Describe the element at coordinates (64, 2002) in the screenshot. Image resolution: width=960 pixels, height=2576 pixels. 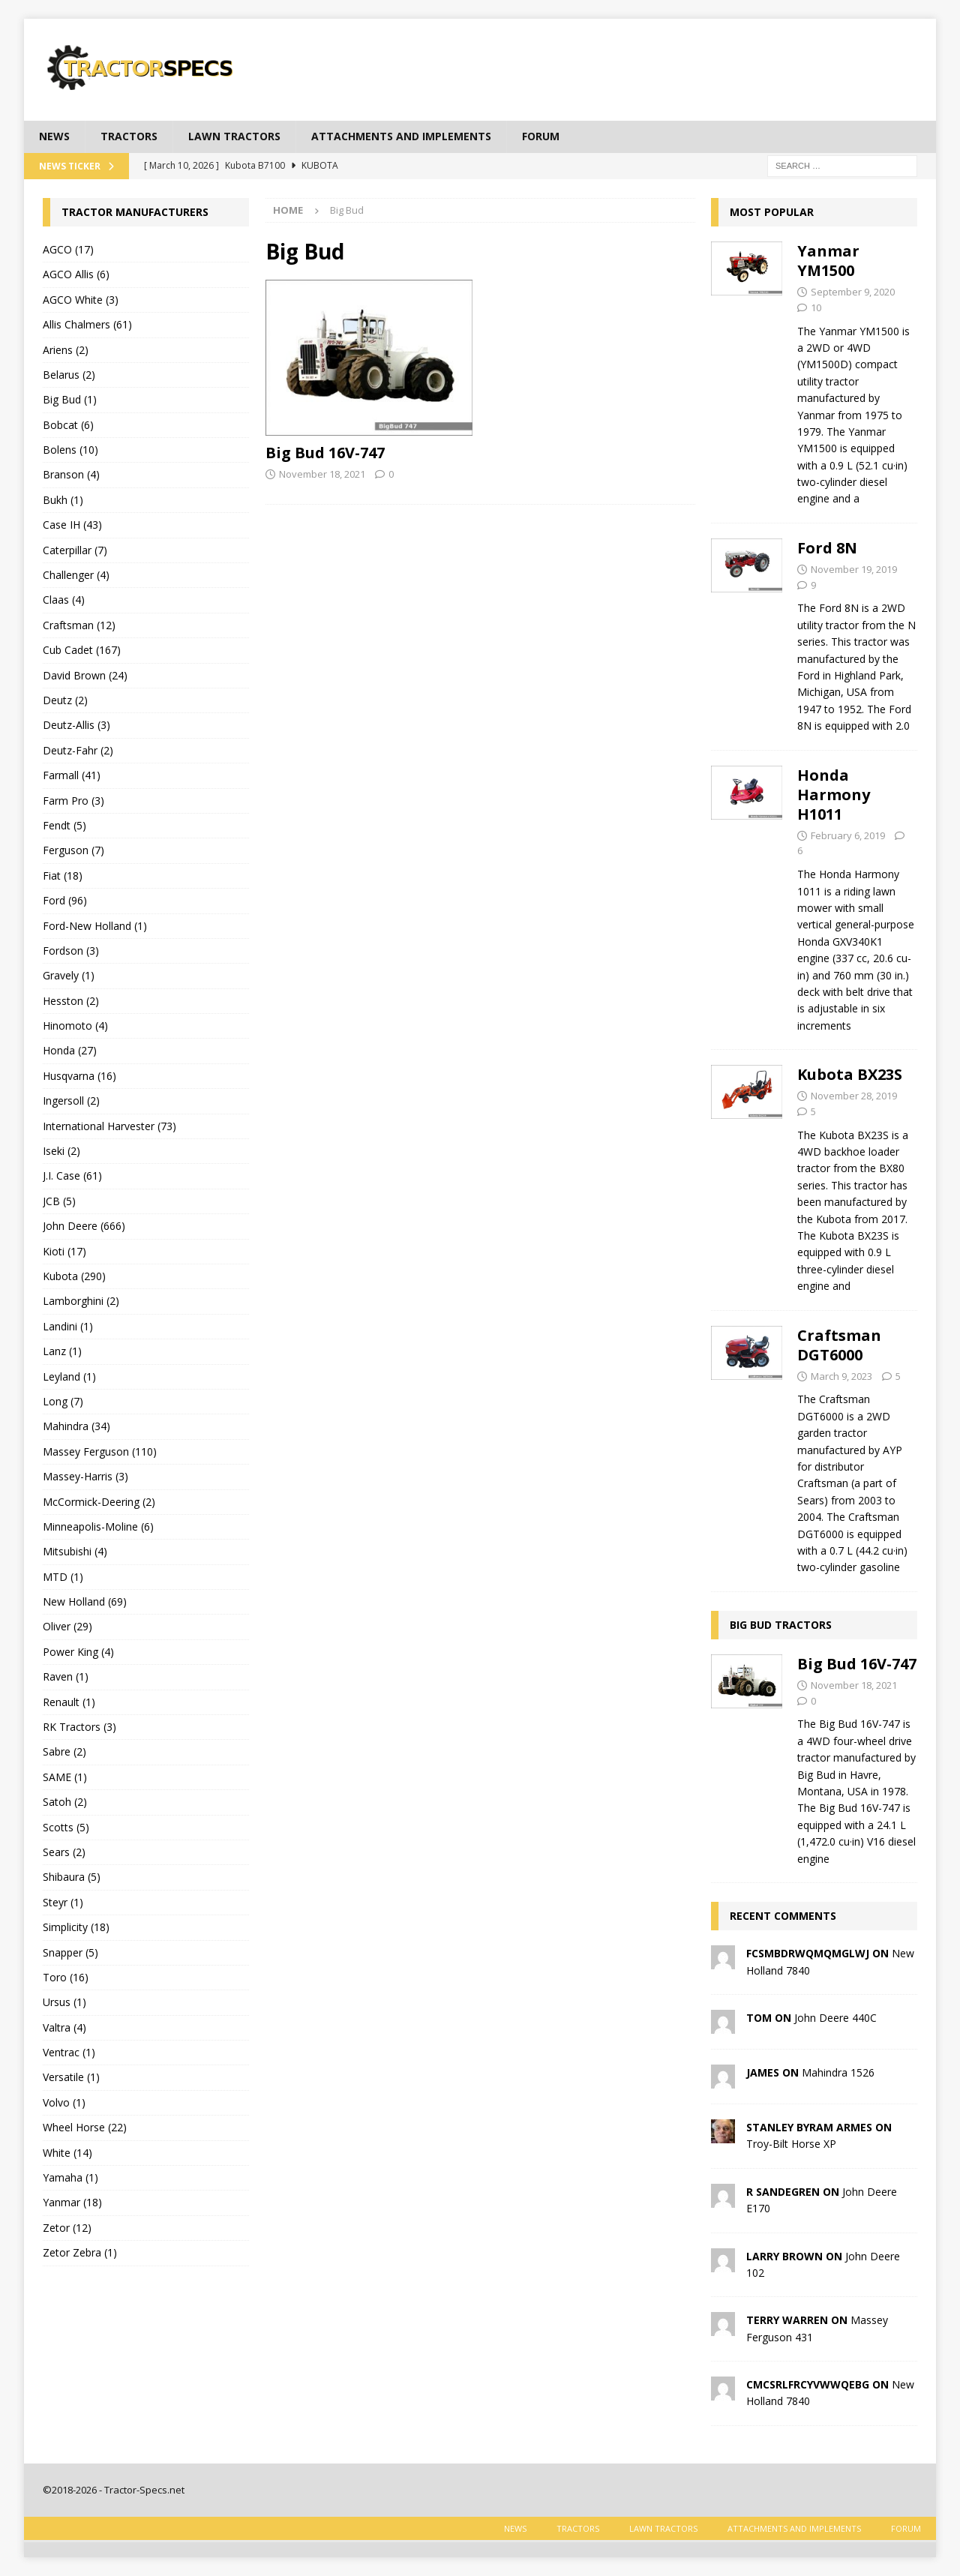
I see `Ursus (1)` at that location.